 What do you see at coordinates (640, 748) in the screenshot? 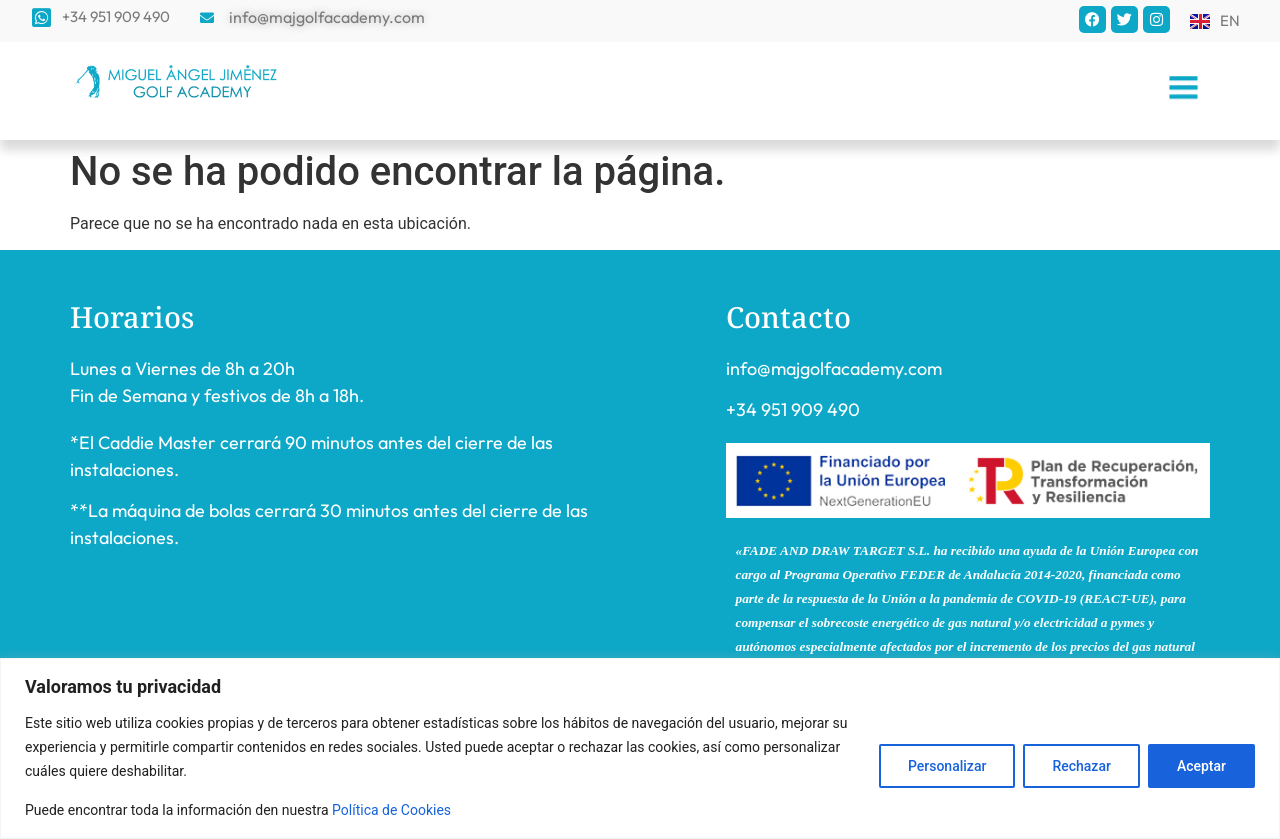
I see `[region]` at bounding box center [640, 748].